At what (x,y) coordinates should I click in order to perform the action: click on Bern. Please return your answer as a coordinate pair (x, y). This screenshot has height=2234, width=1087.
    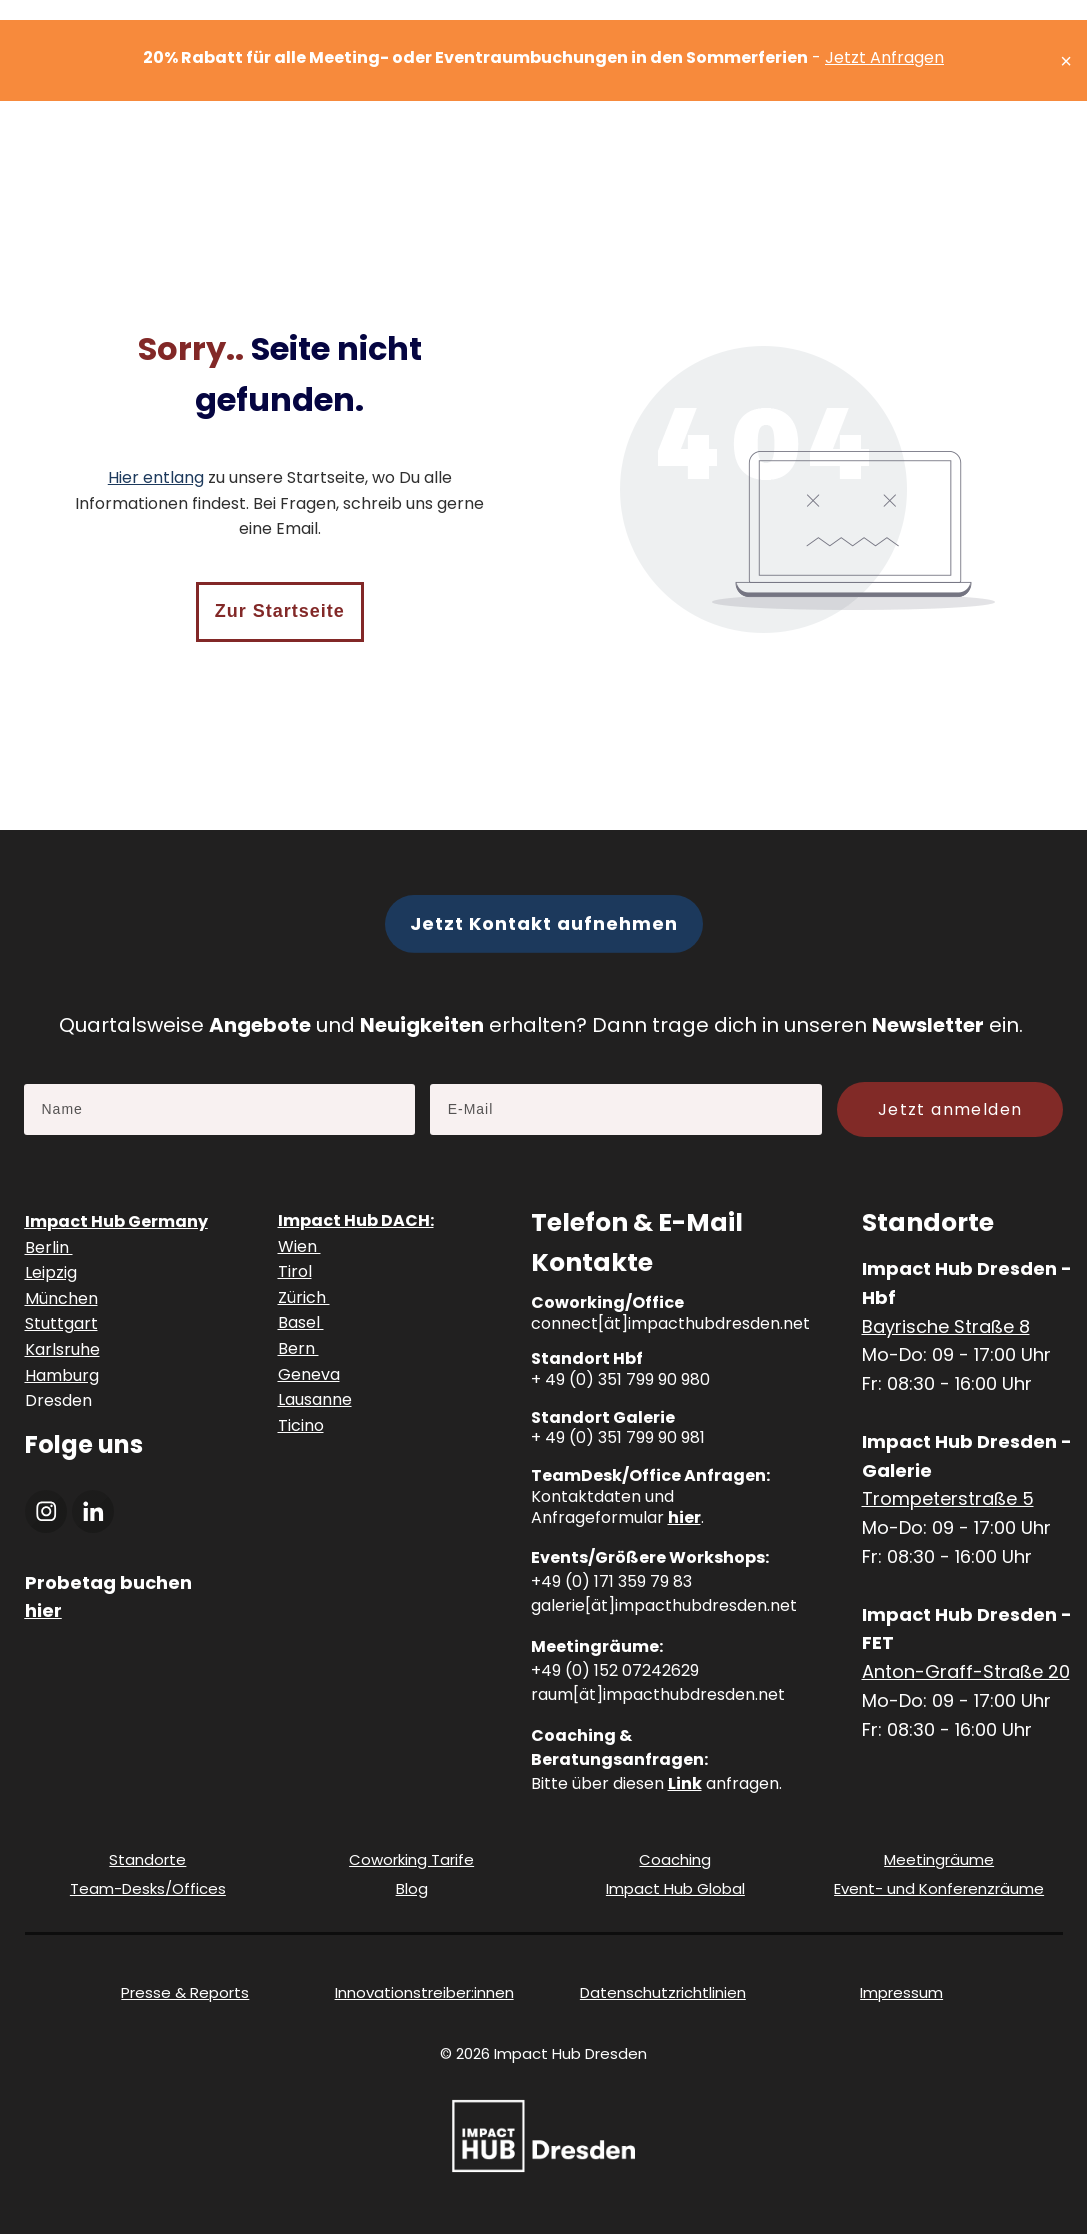
    Looking at the image, I should click on (298, 1348).